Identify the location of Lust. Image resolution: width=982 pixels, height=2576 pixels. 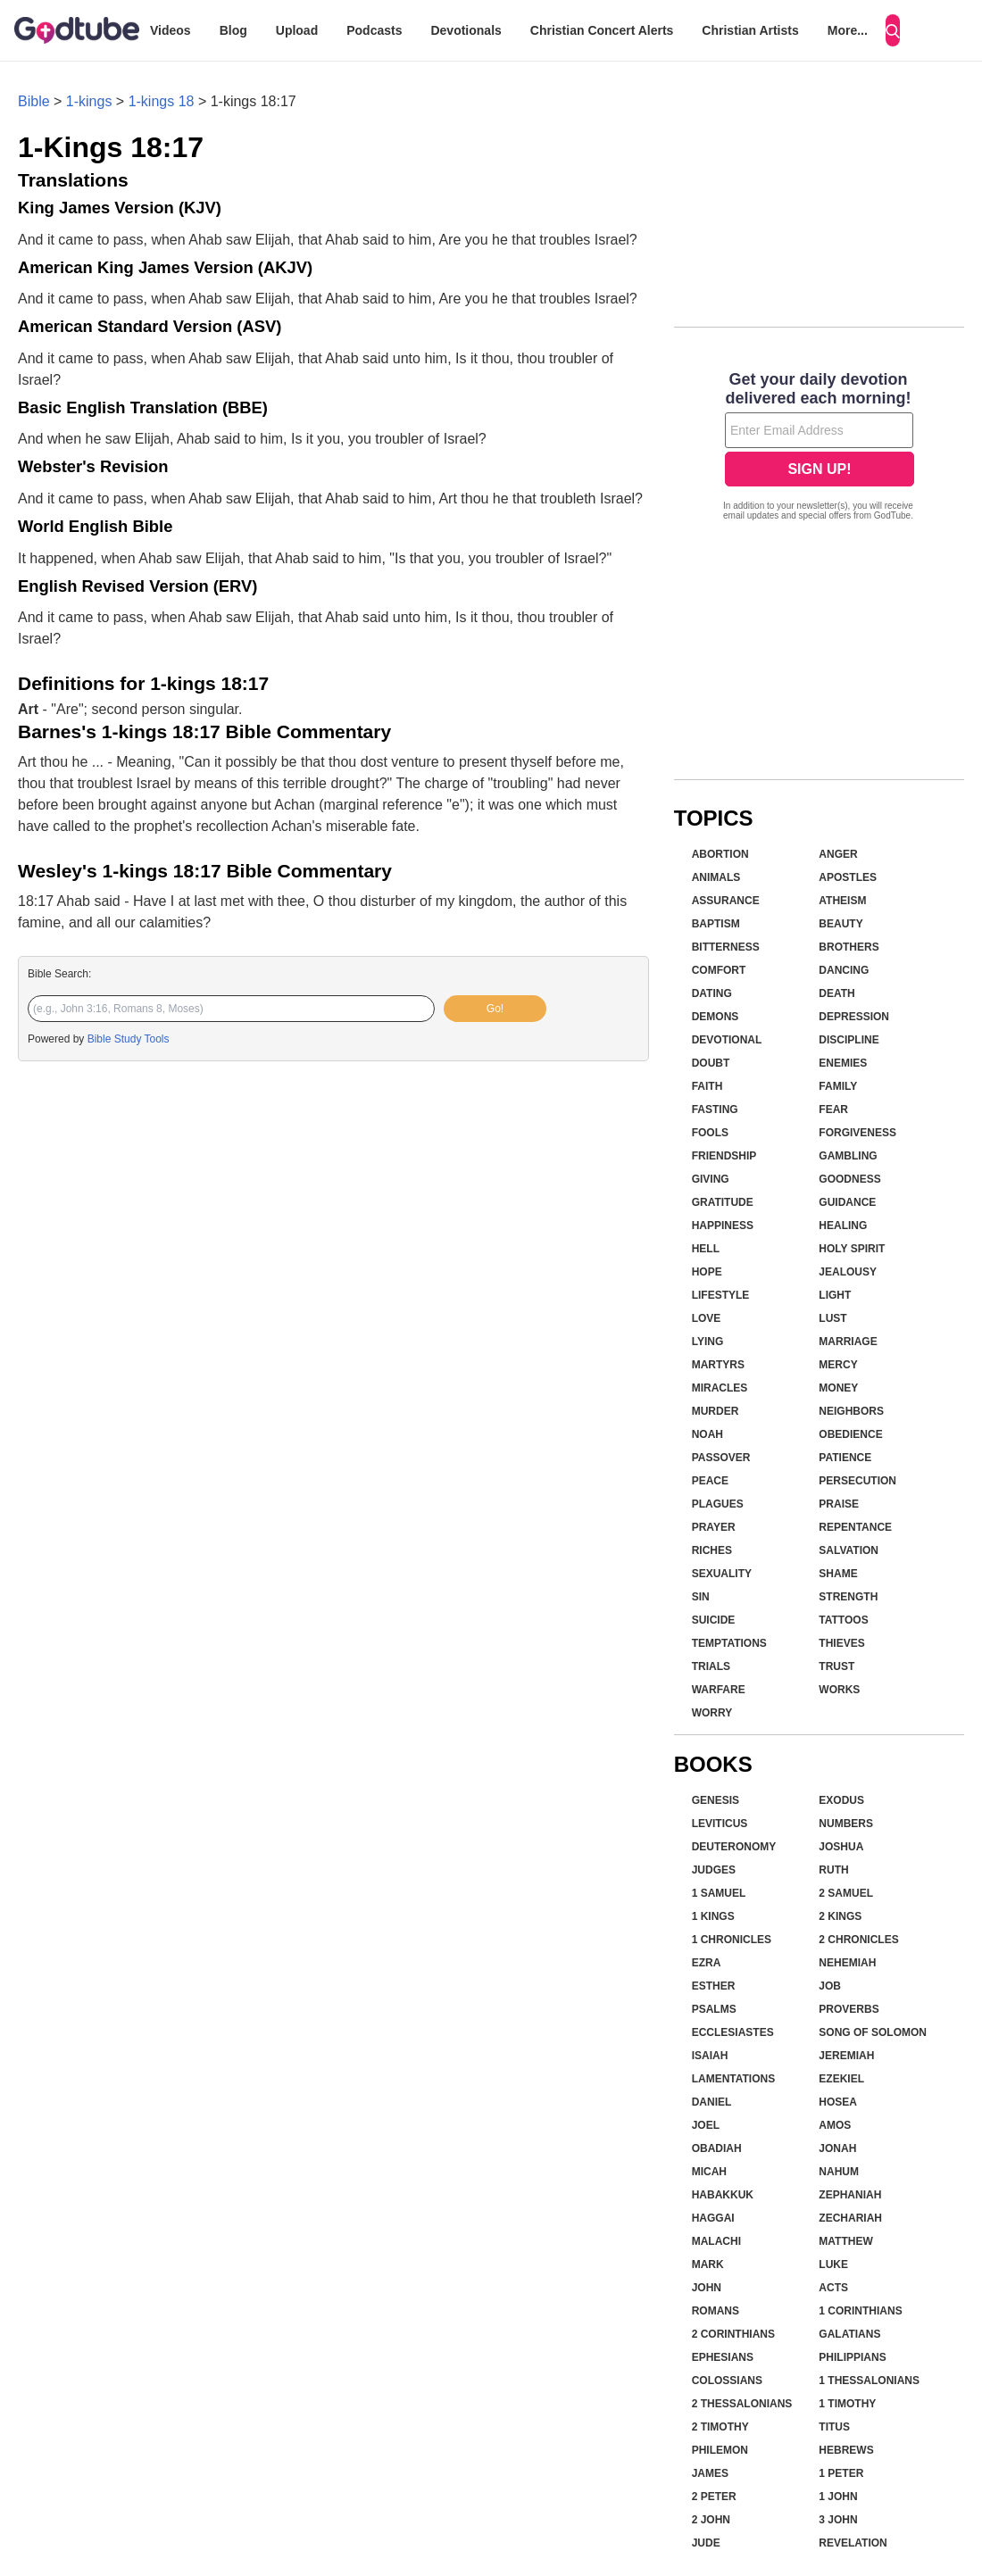
(832, 1318).